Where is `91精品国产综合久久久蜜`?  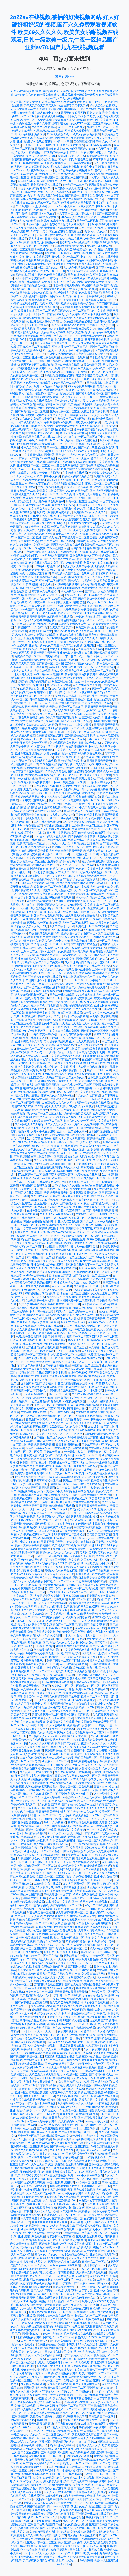
91精品国产综合久久久蜜 is located at coordinates (33, 1858).